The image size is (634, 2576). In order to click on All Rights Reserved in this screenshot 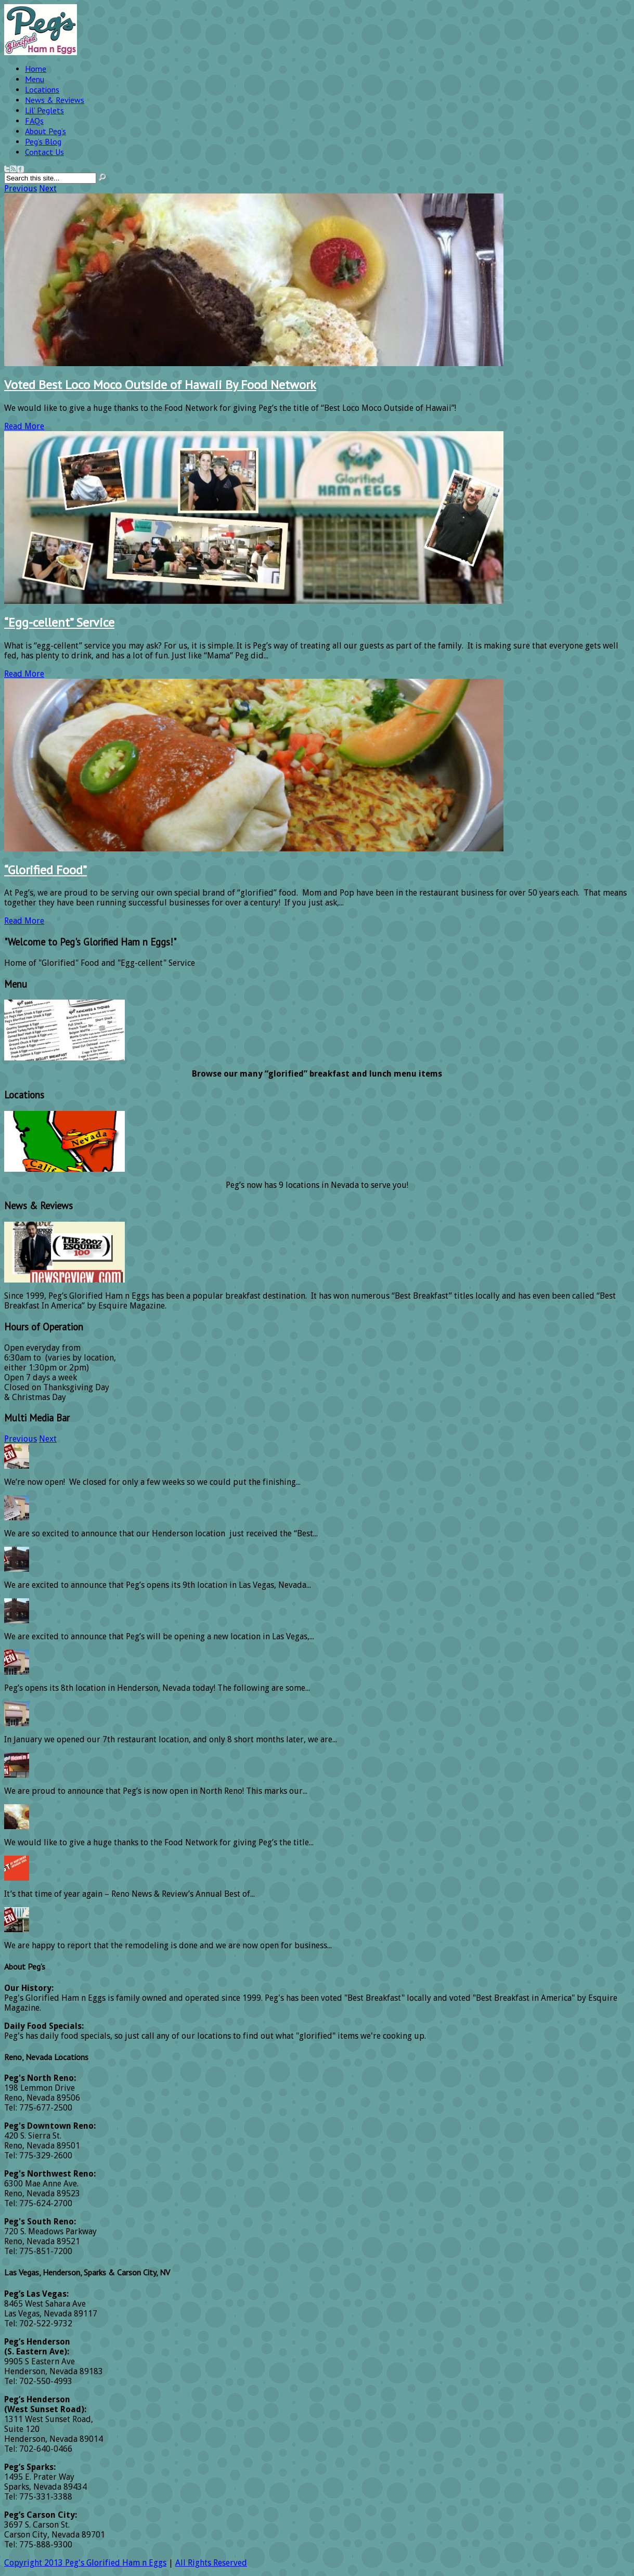, I will do `click(211, 2563)`.